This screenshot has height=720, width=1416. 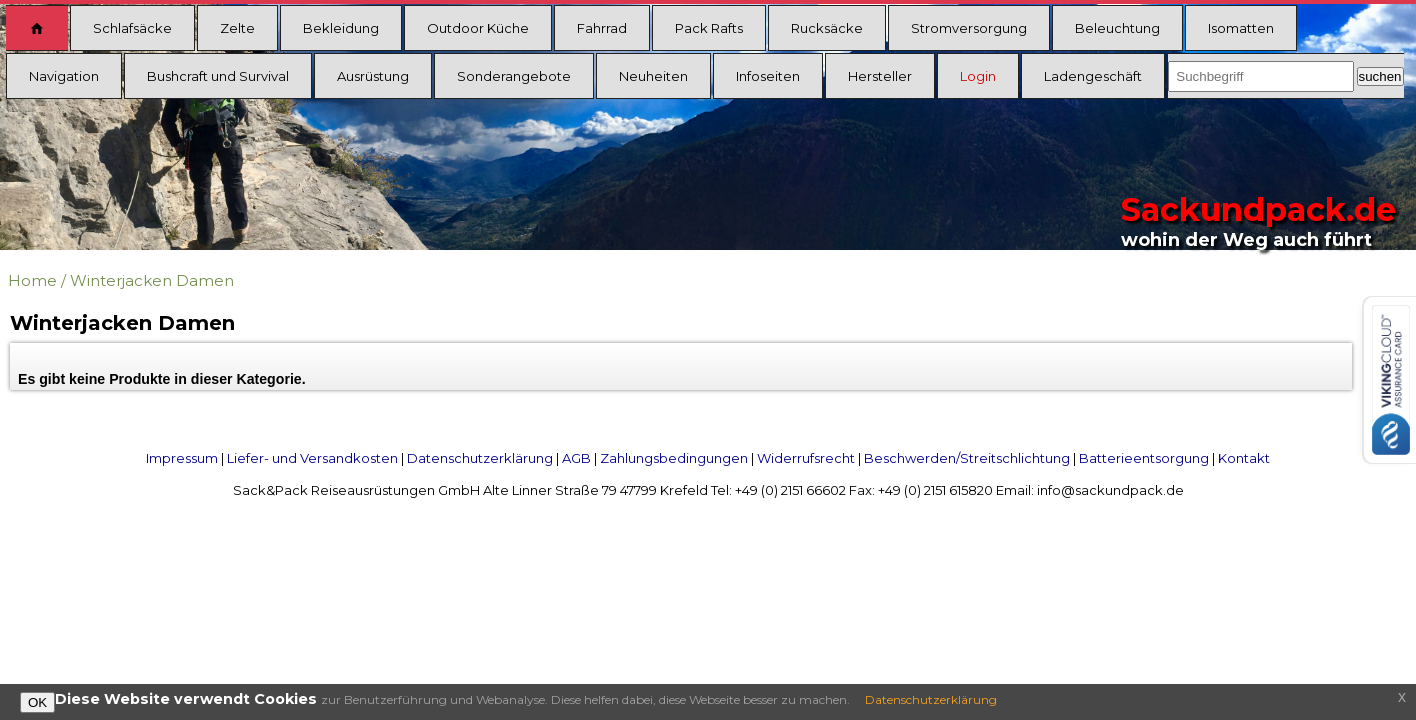 What do you see at coordinates (1144, 458) in the screenshot?
I see `Batterieentsorgung` at bounding box center [1144, 458].